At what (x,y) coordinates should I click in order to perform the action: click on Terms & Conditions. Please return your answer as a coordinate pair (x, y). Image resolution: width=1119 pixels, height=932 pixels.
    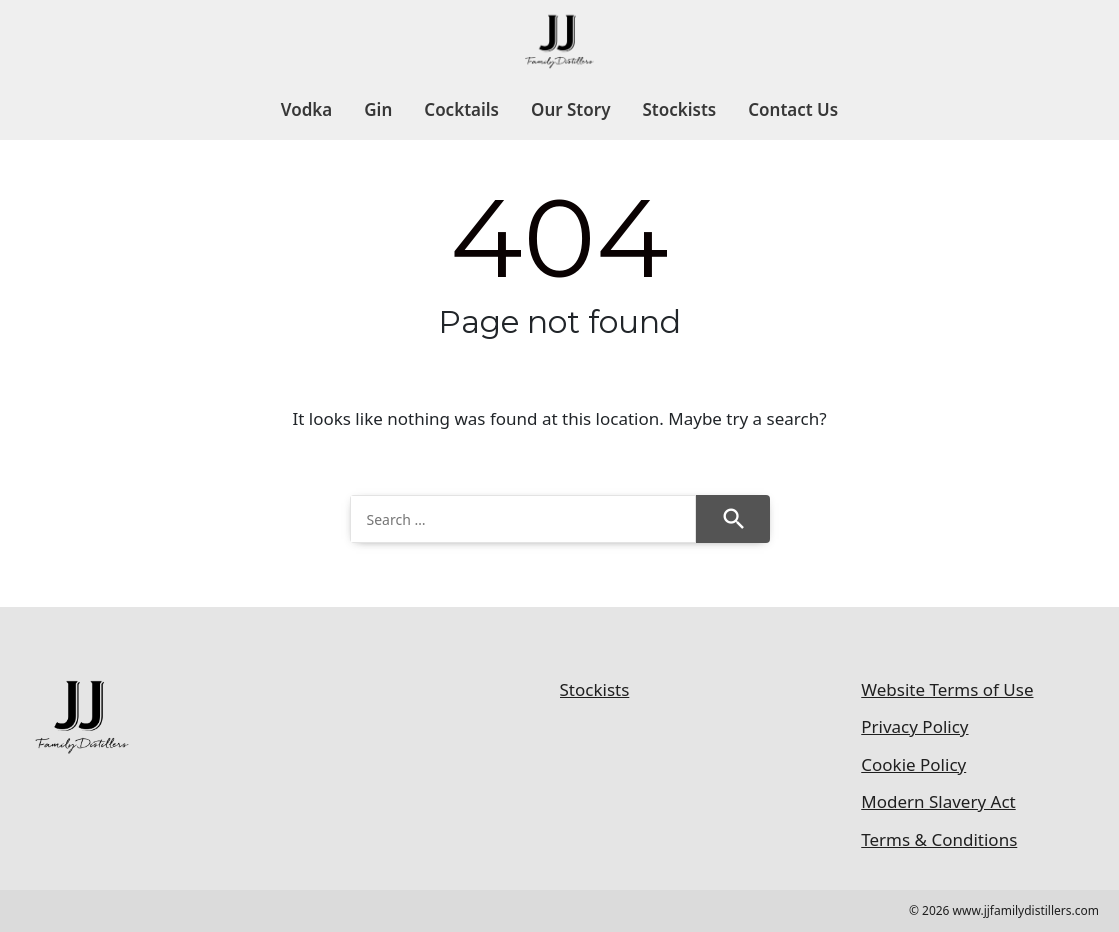
    Looking at the image, I should click on (939, 839).